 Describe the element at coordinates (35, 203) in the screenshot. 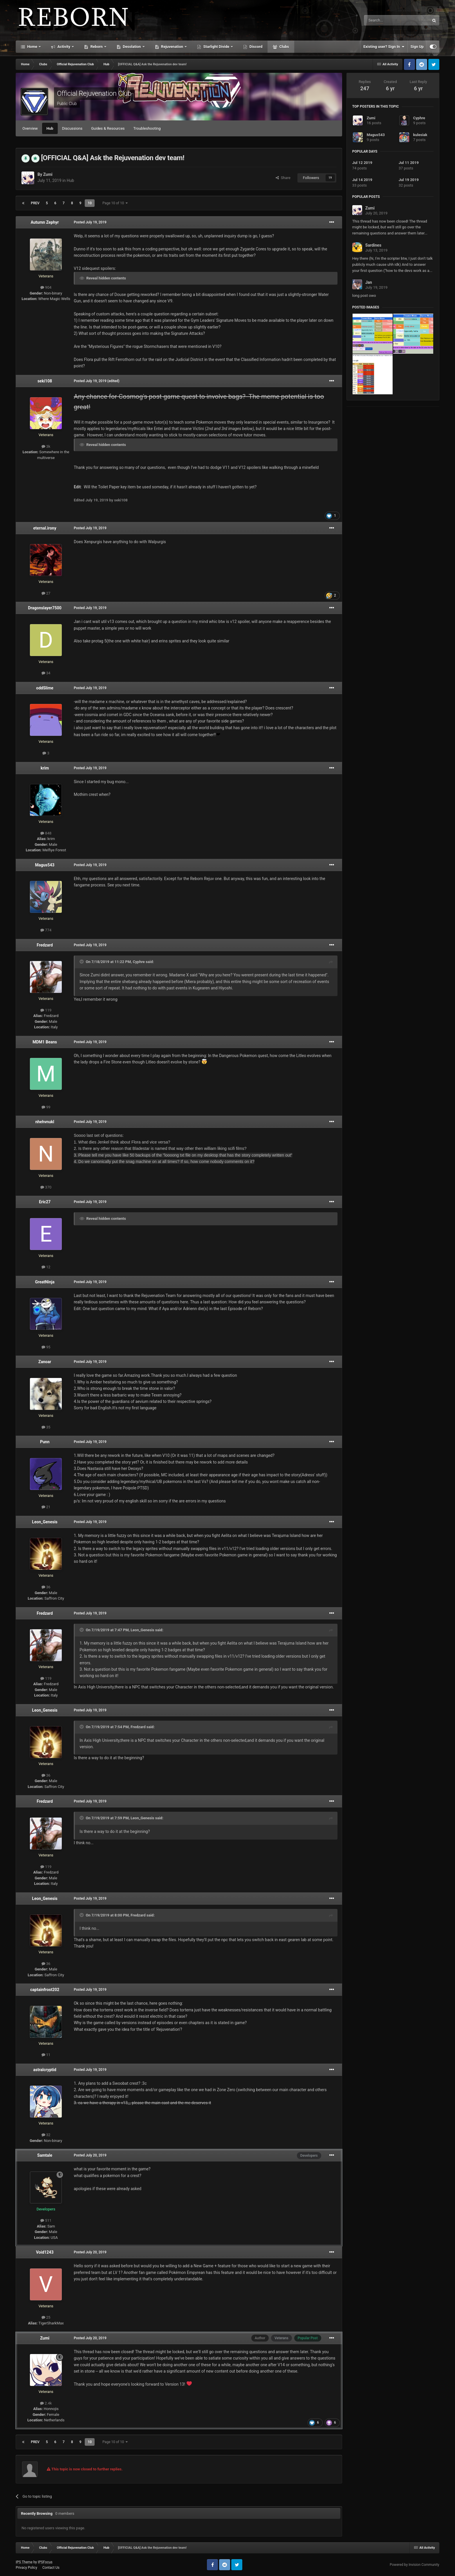

I see `Prev` at that location.